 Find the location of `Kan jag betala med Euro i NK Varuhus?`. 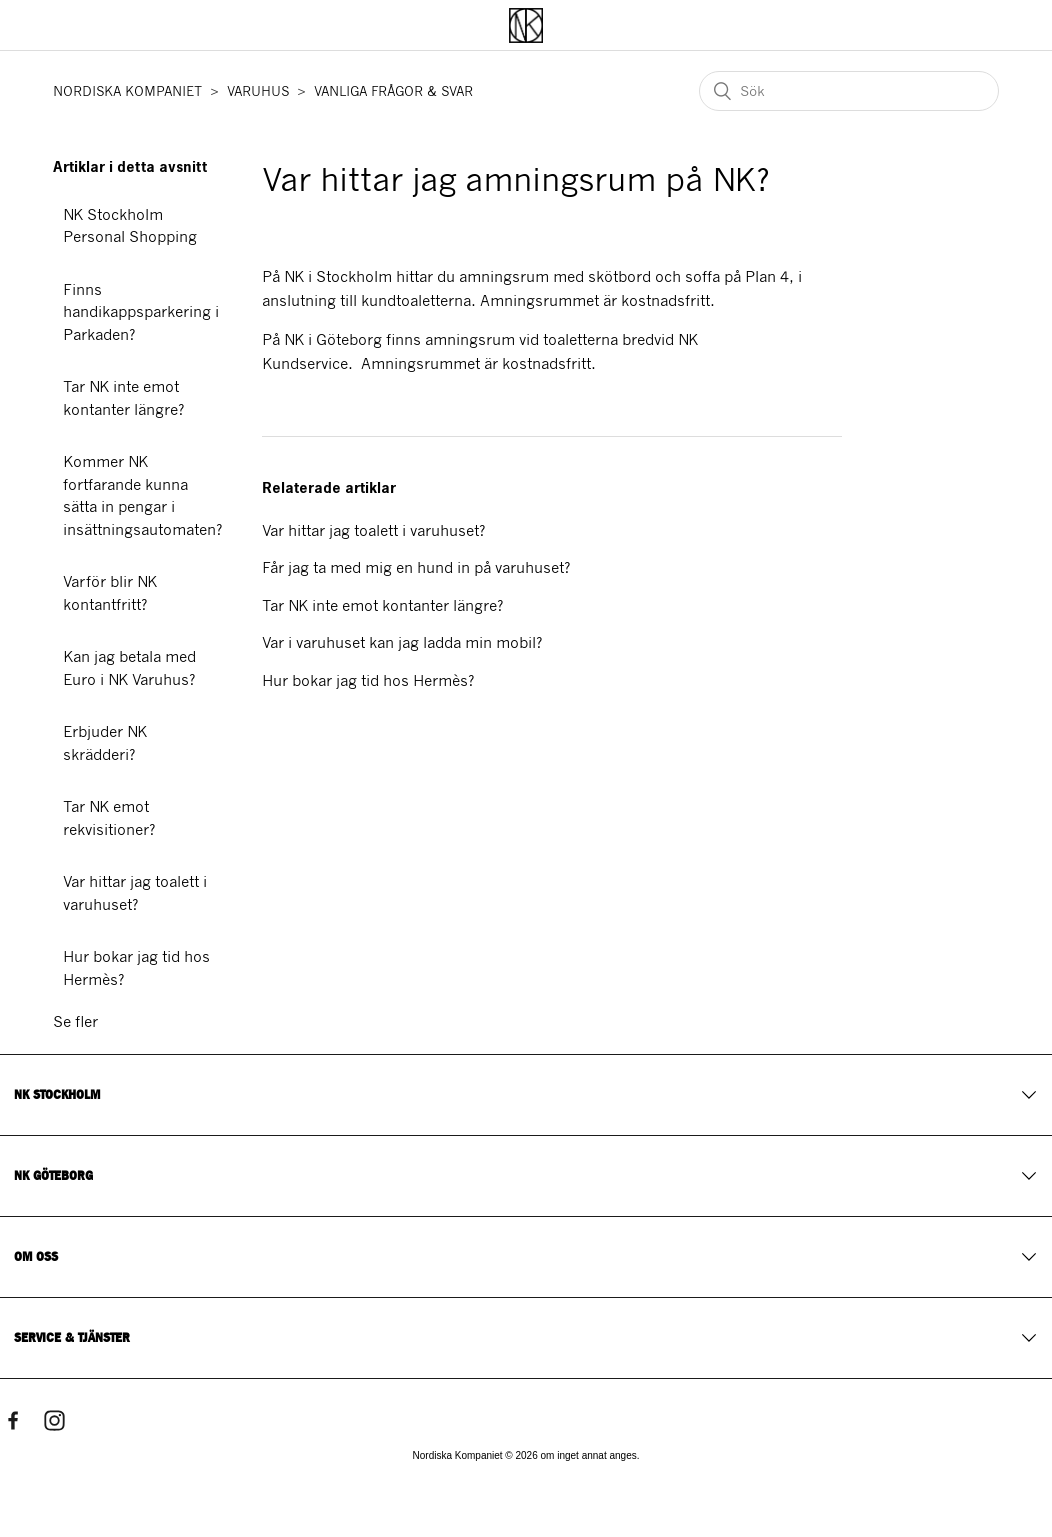

Kan jag betala med Euro i NK Varuhus? is located at coordinates (129, 668).